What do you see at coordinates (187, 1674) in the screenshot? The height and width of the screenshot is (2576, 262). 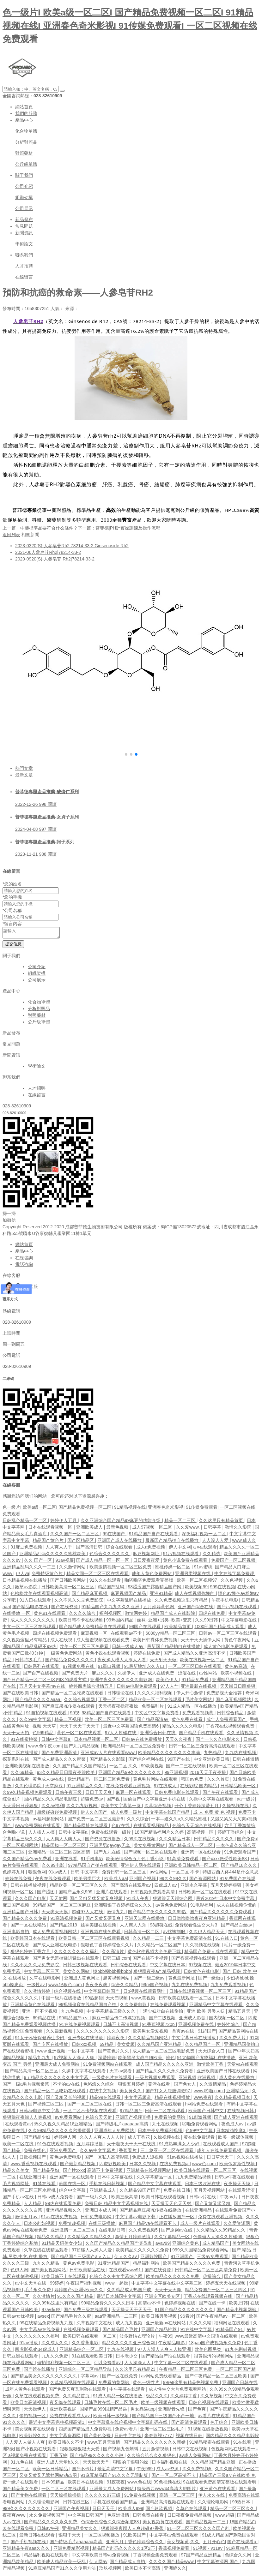 I see `涩涩在线` at bounding box center [187, 1674].